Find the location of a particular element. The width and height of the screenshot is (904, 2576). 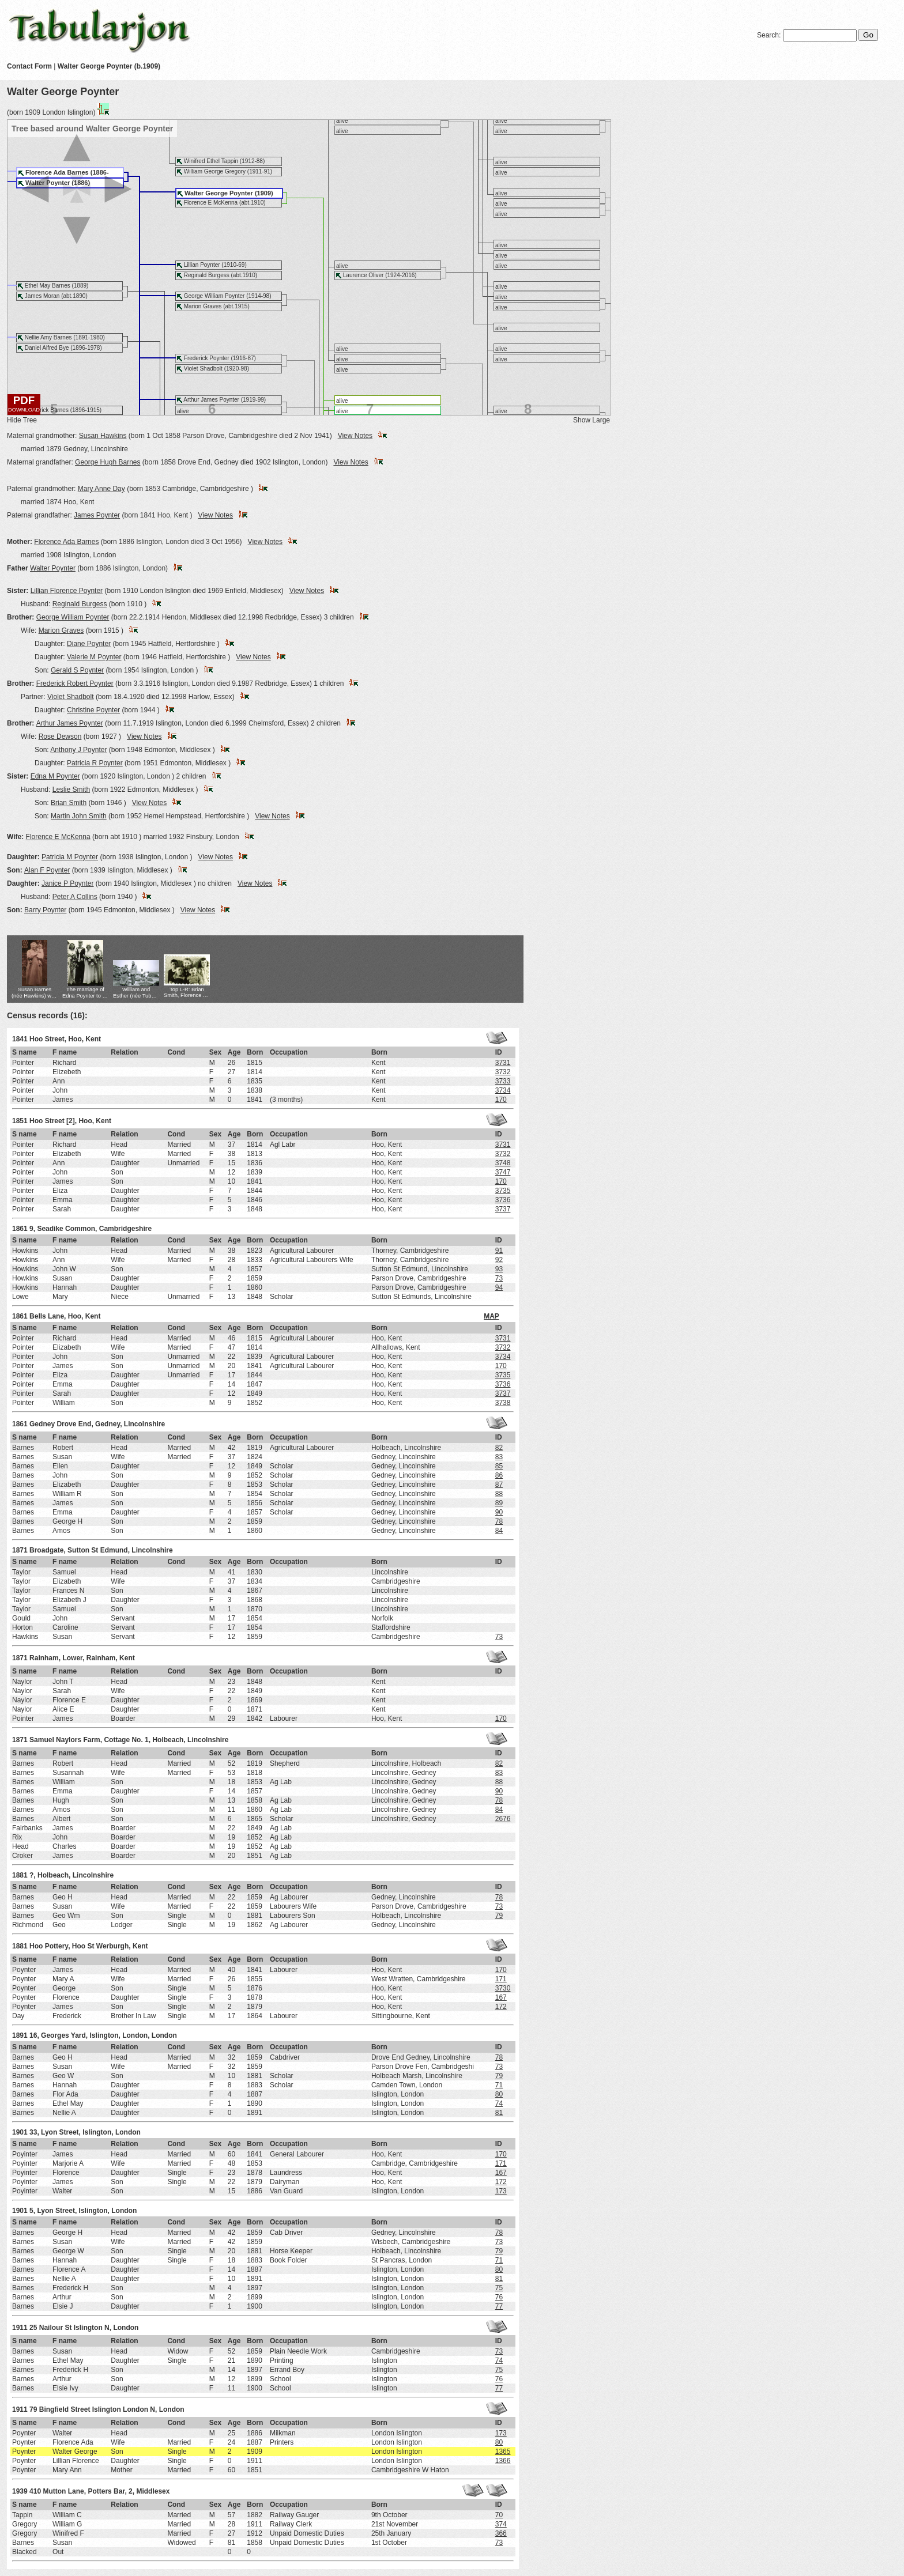

93 is located at coordinates (499, 1269).